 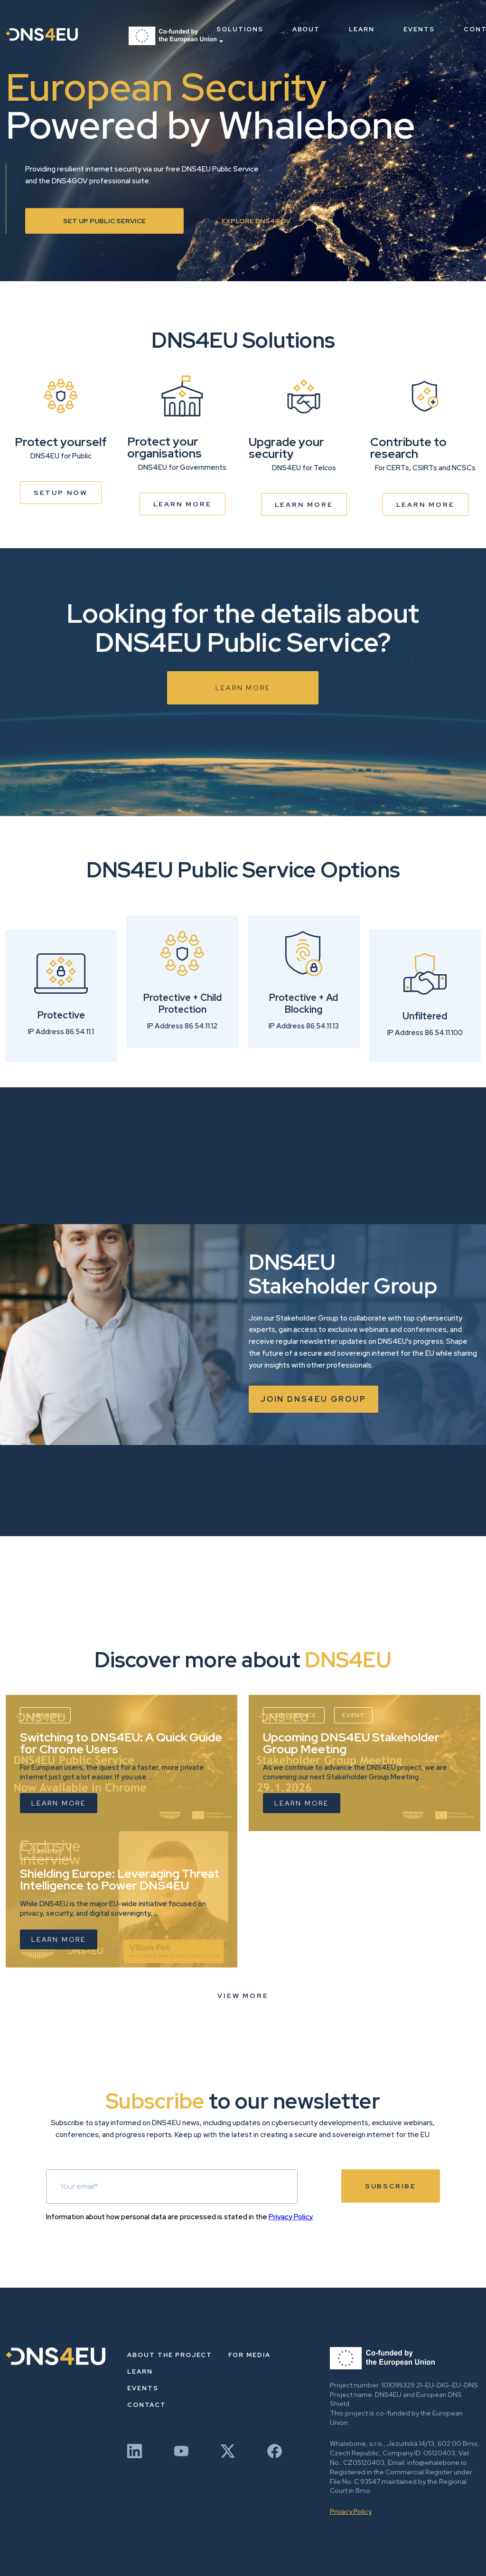 What do you see at coordinates (290, 2217) in the screenshot?
I see `Privacy Policy` at bounding box center [290, 2217].